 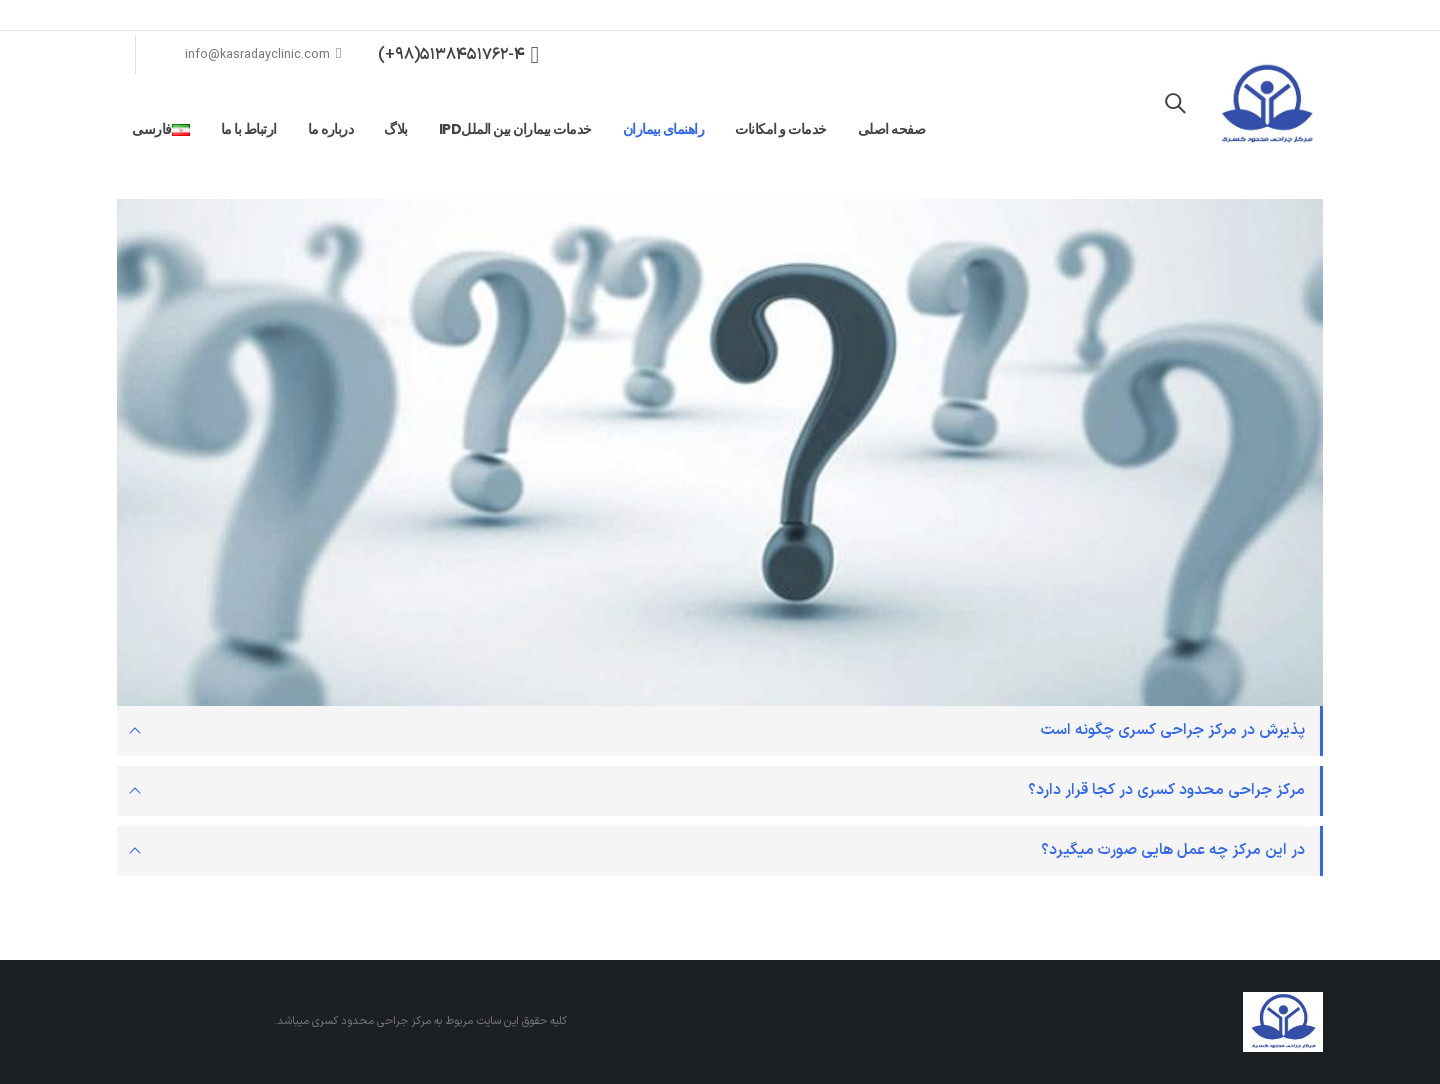 What do you see at coordinates (396, 129) in the screenshot?
I see `بلاگ` at bounding box center [396, 129].